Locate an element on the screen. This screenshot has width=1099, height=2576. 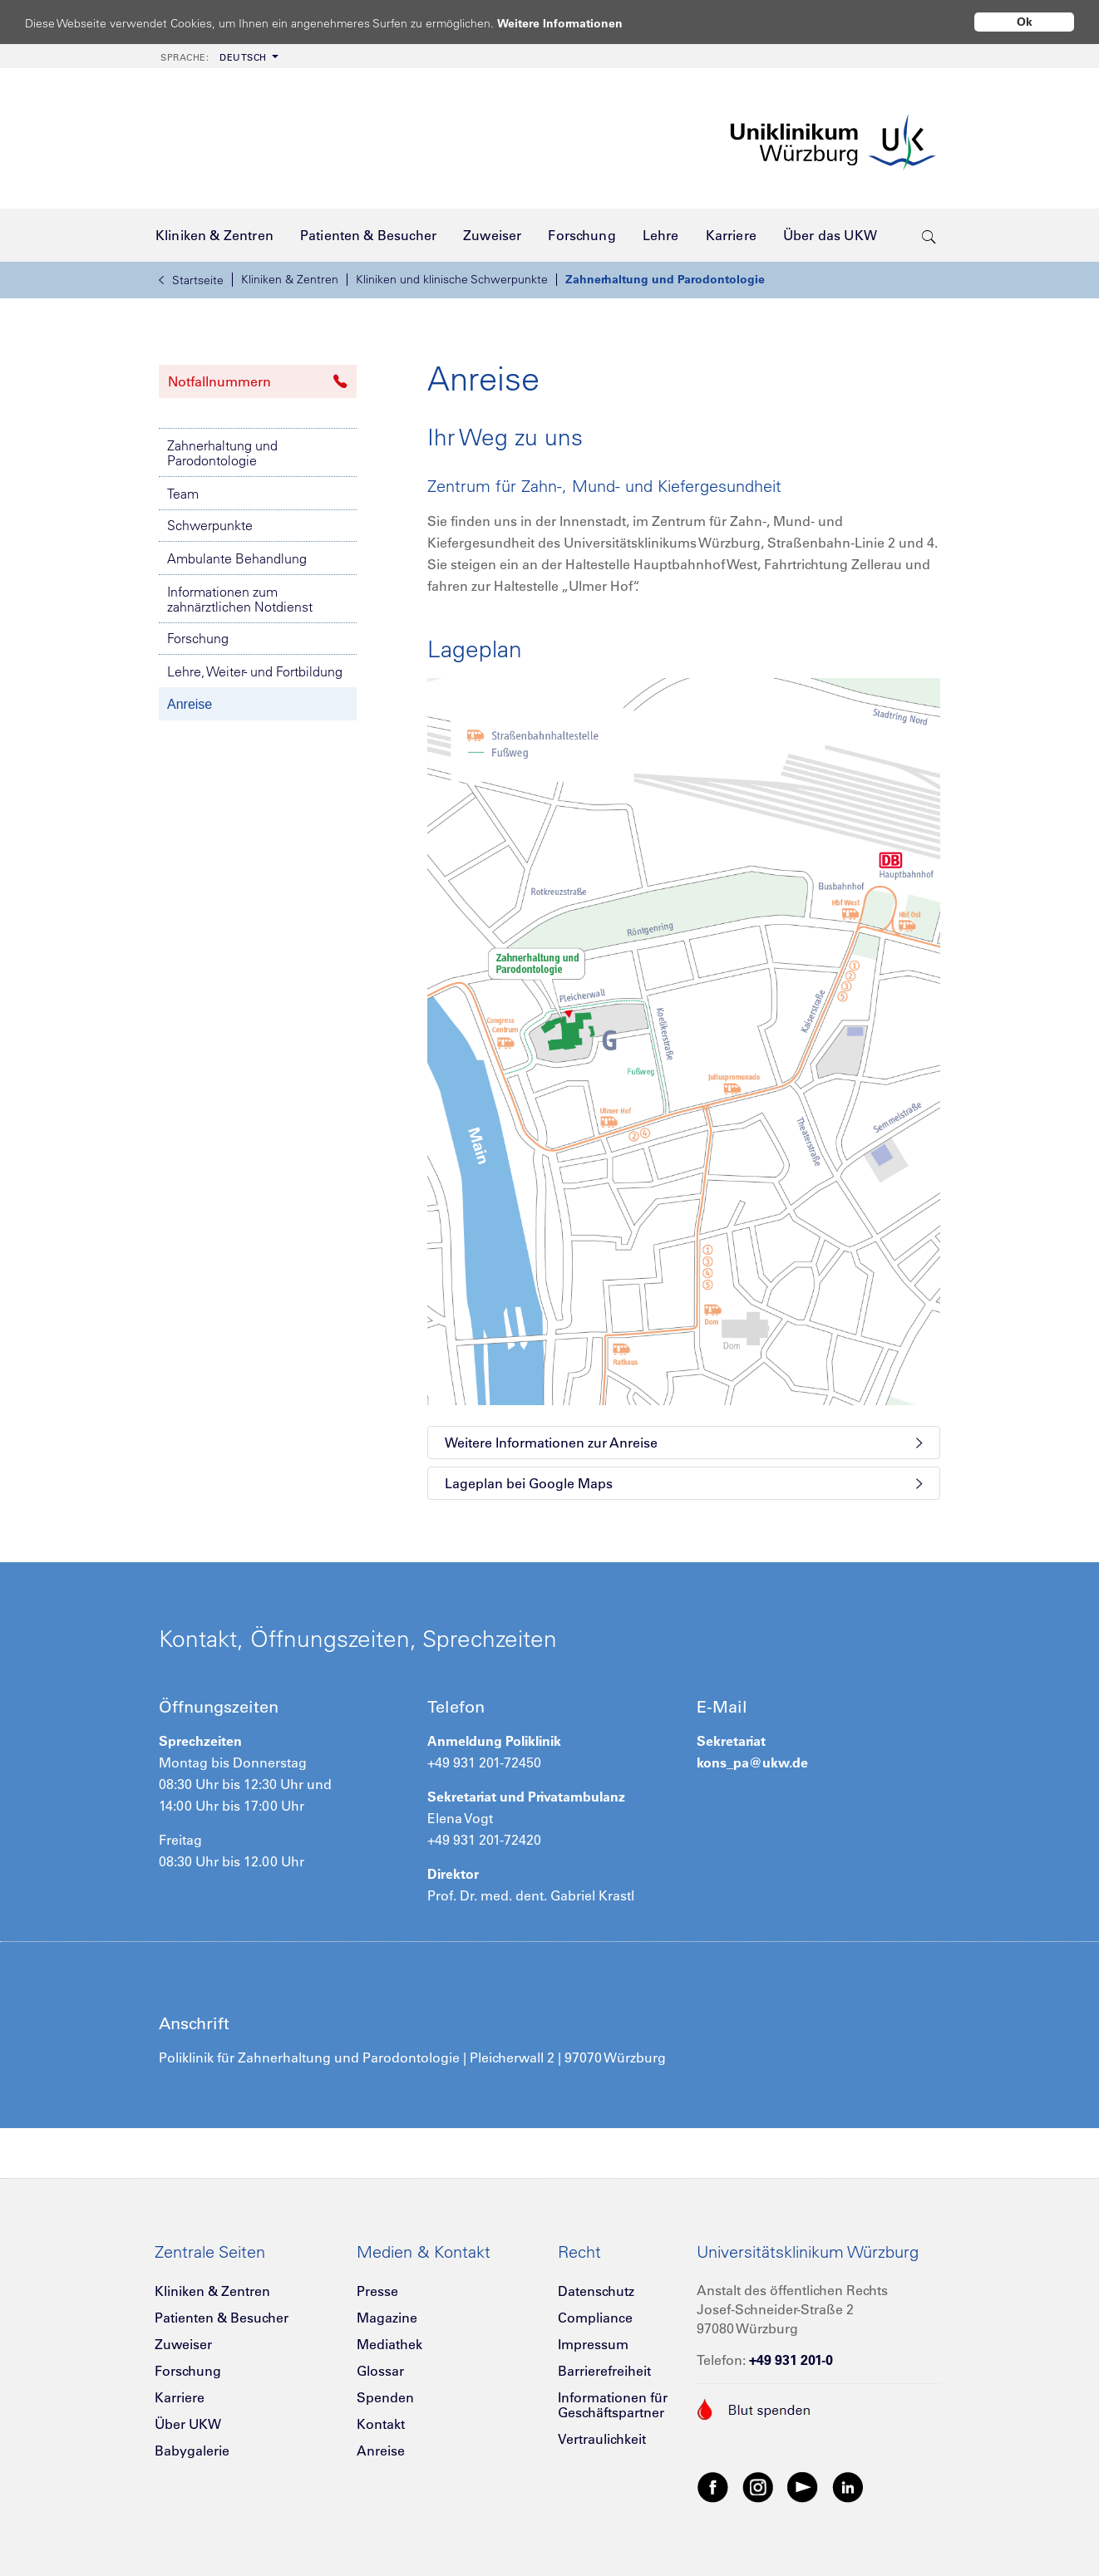
+49 931 201-0 is located at coordinates (791, 2360).